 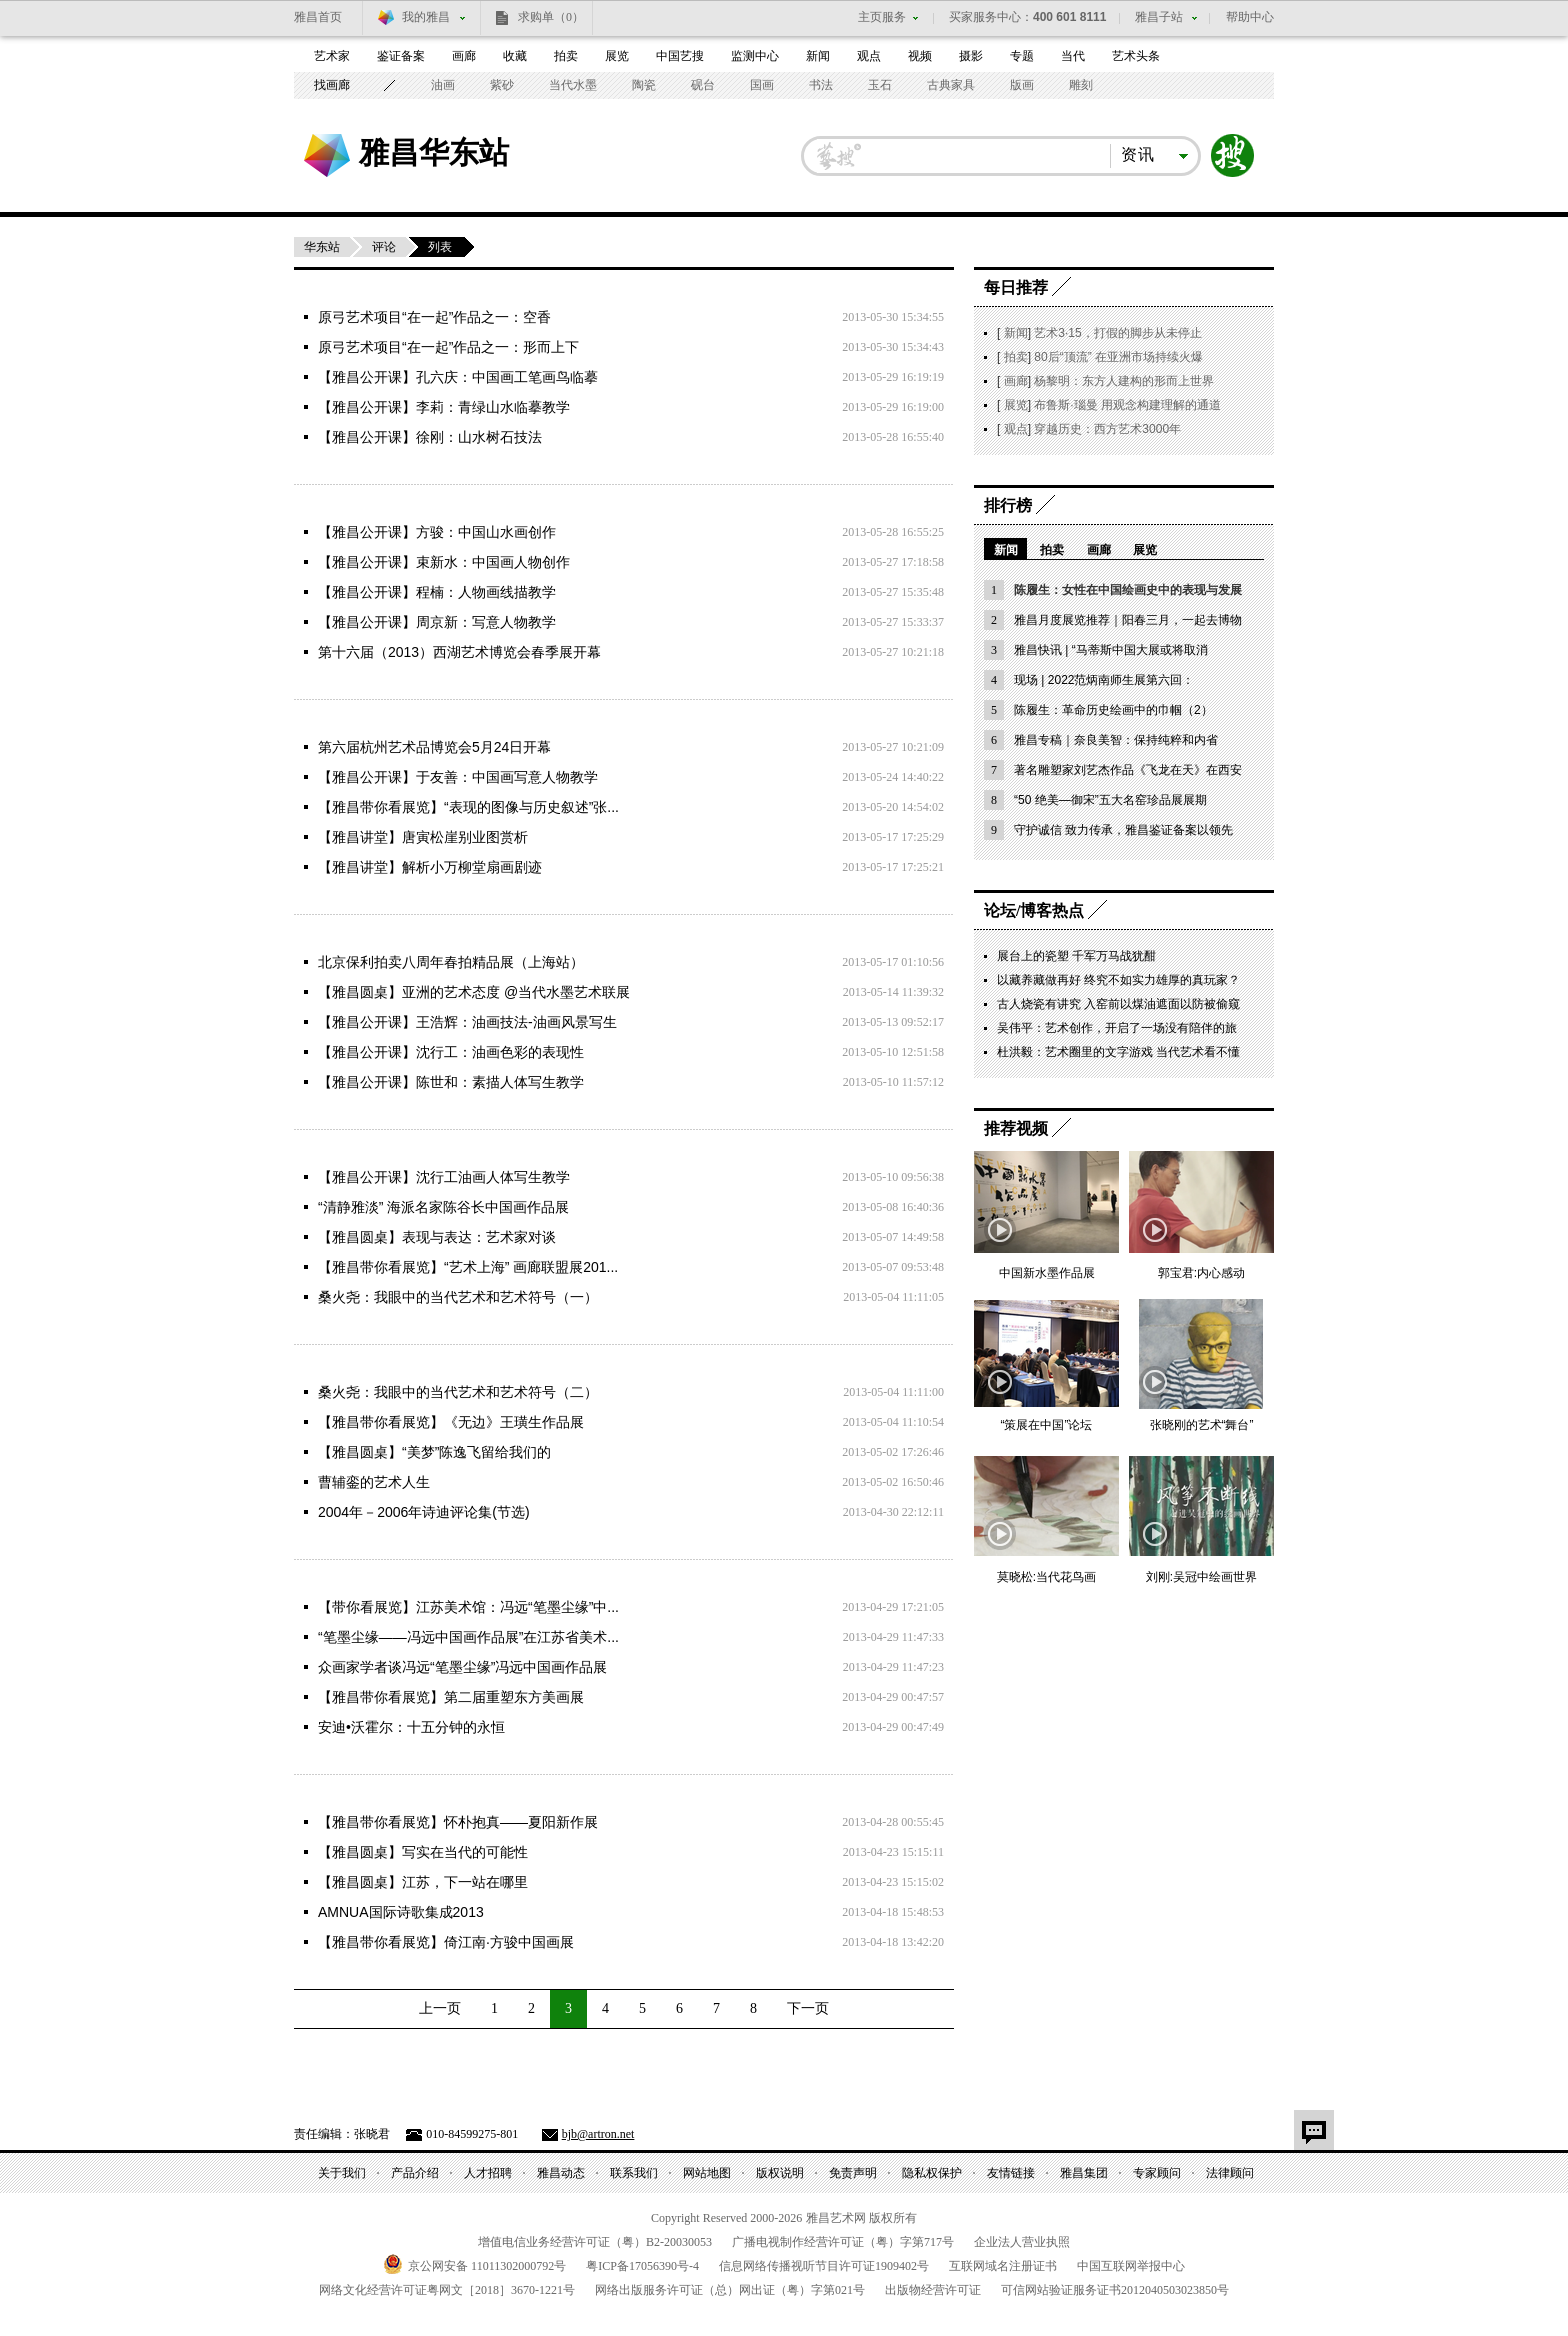 I want to click on 雅昌专稿｜奈良美智：保持纯粹和内省, so click(x=1116, y=740).